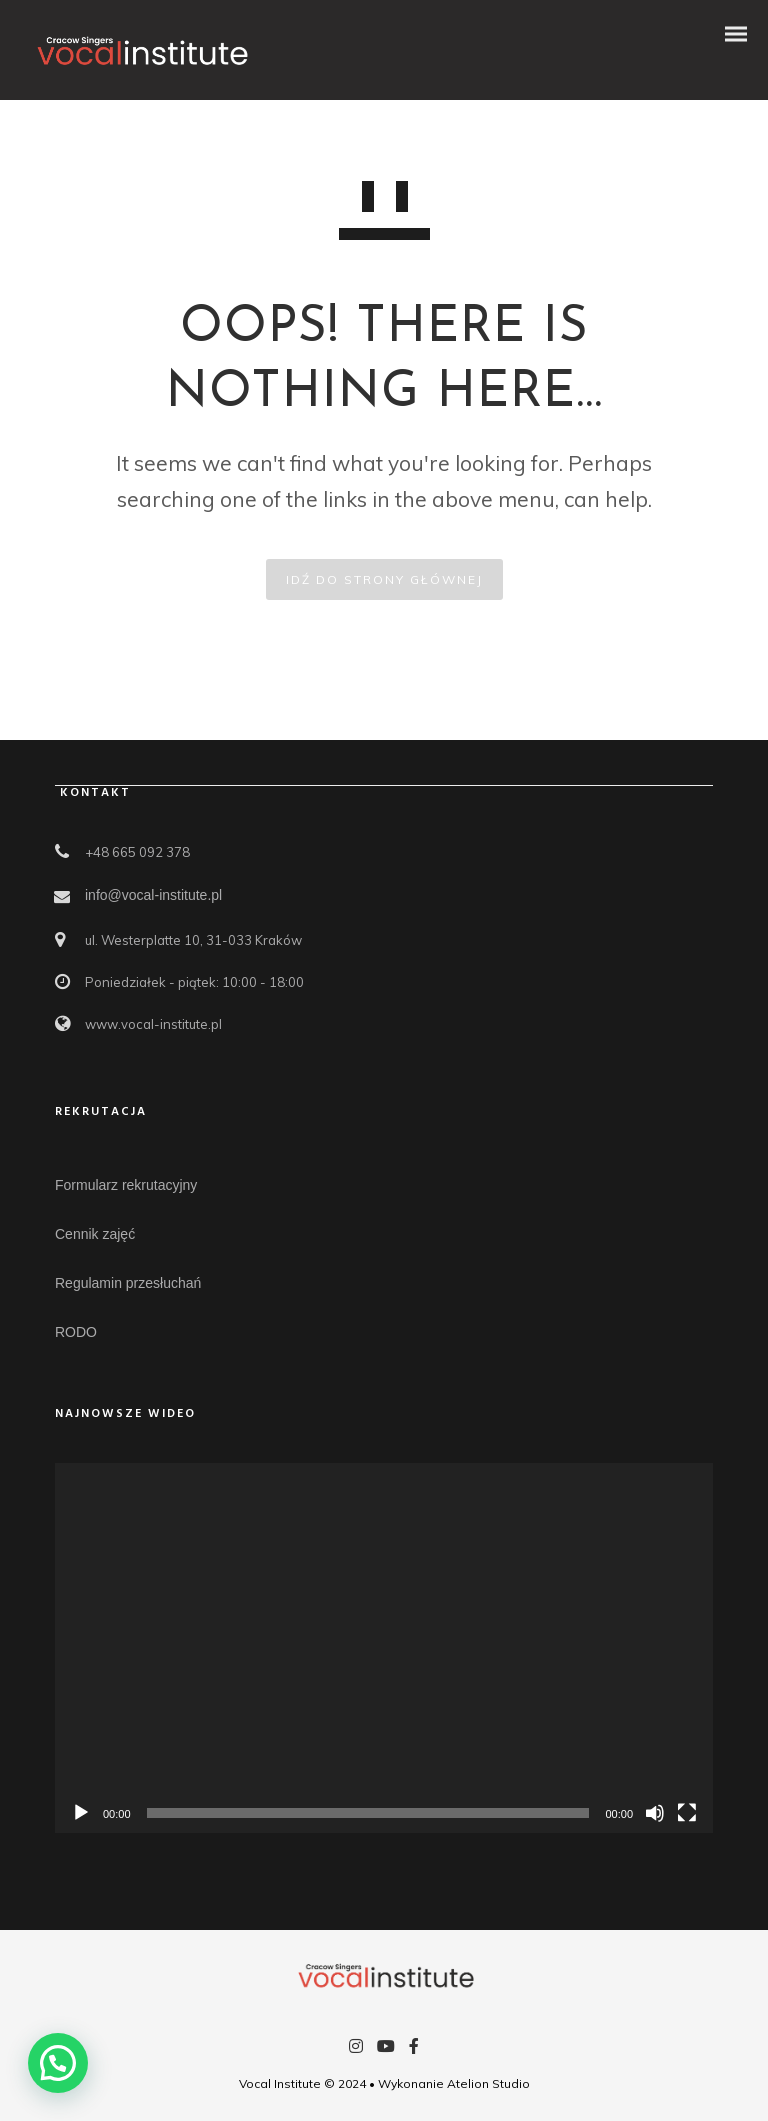 The image size is (768, 2121). I want to click on [Odtwórz], so click(81, 1813).